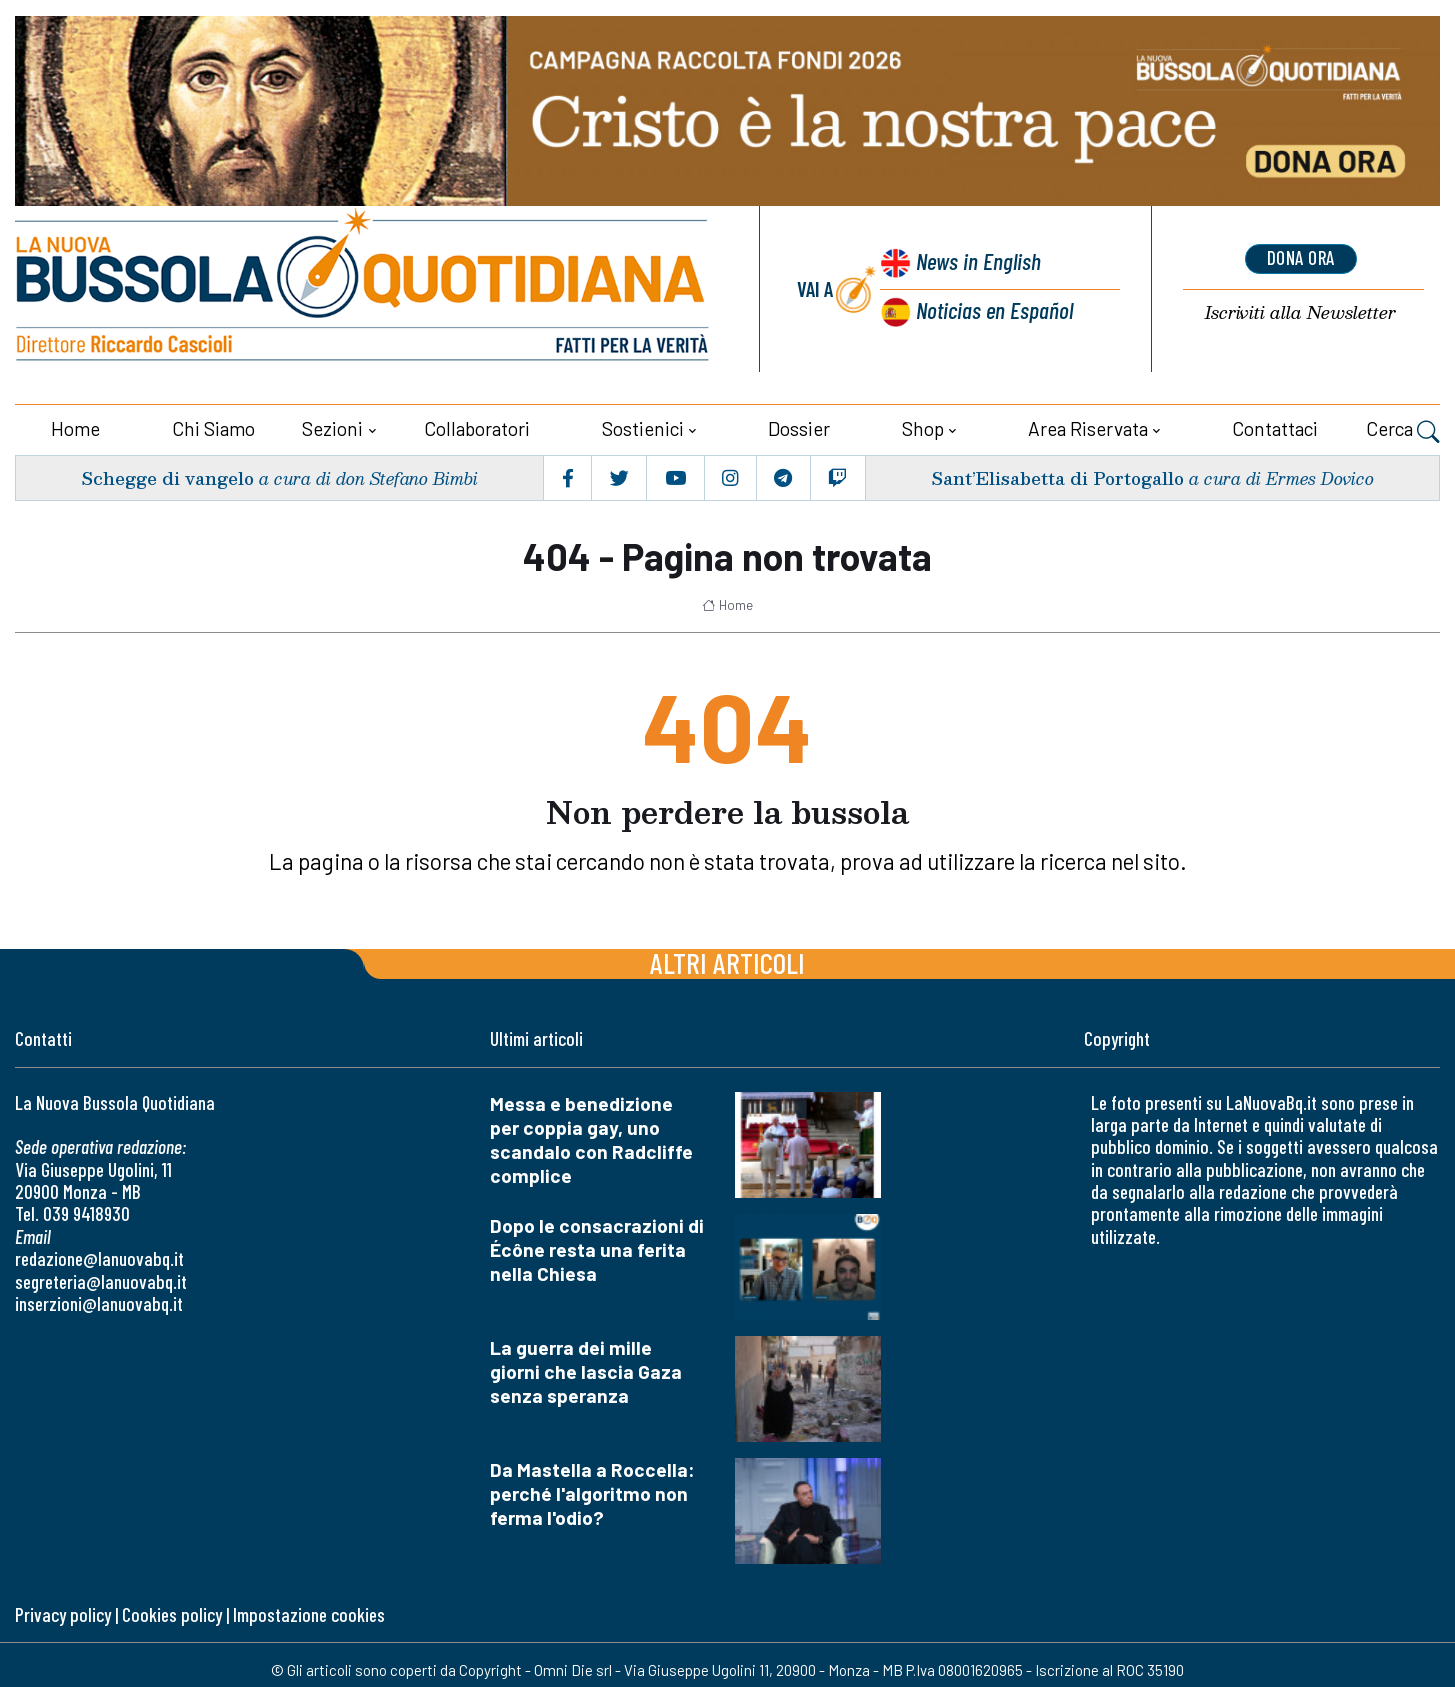  What do you see at coordinates (1088, 426) in the screenshot?
I see `Area riservata` at bounding box center [1088, 426].